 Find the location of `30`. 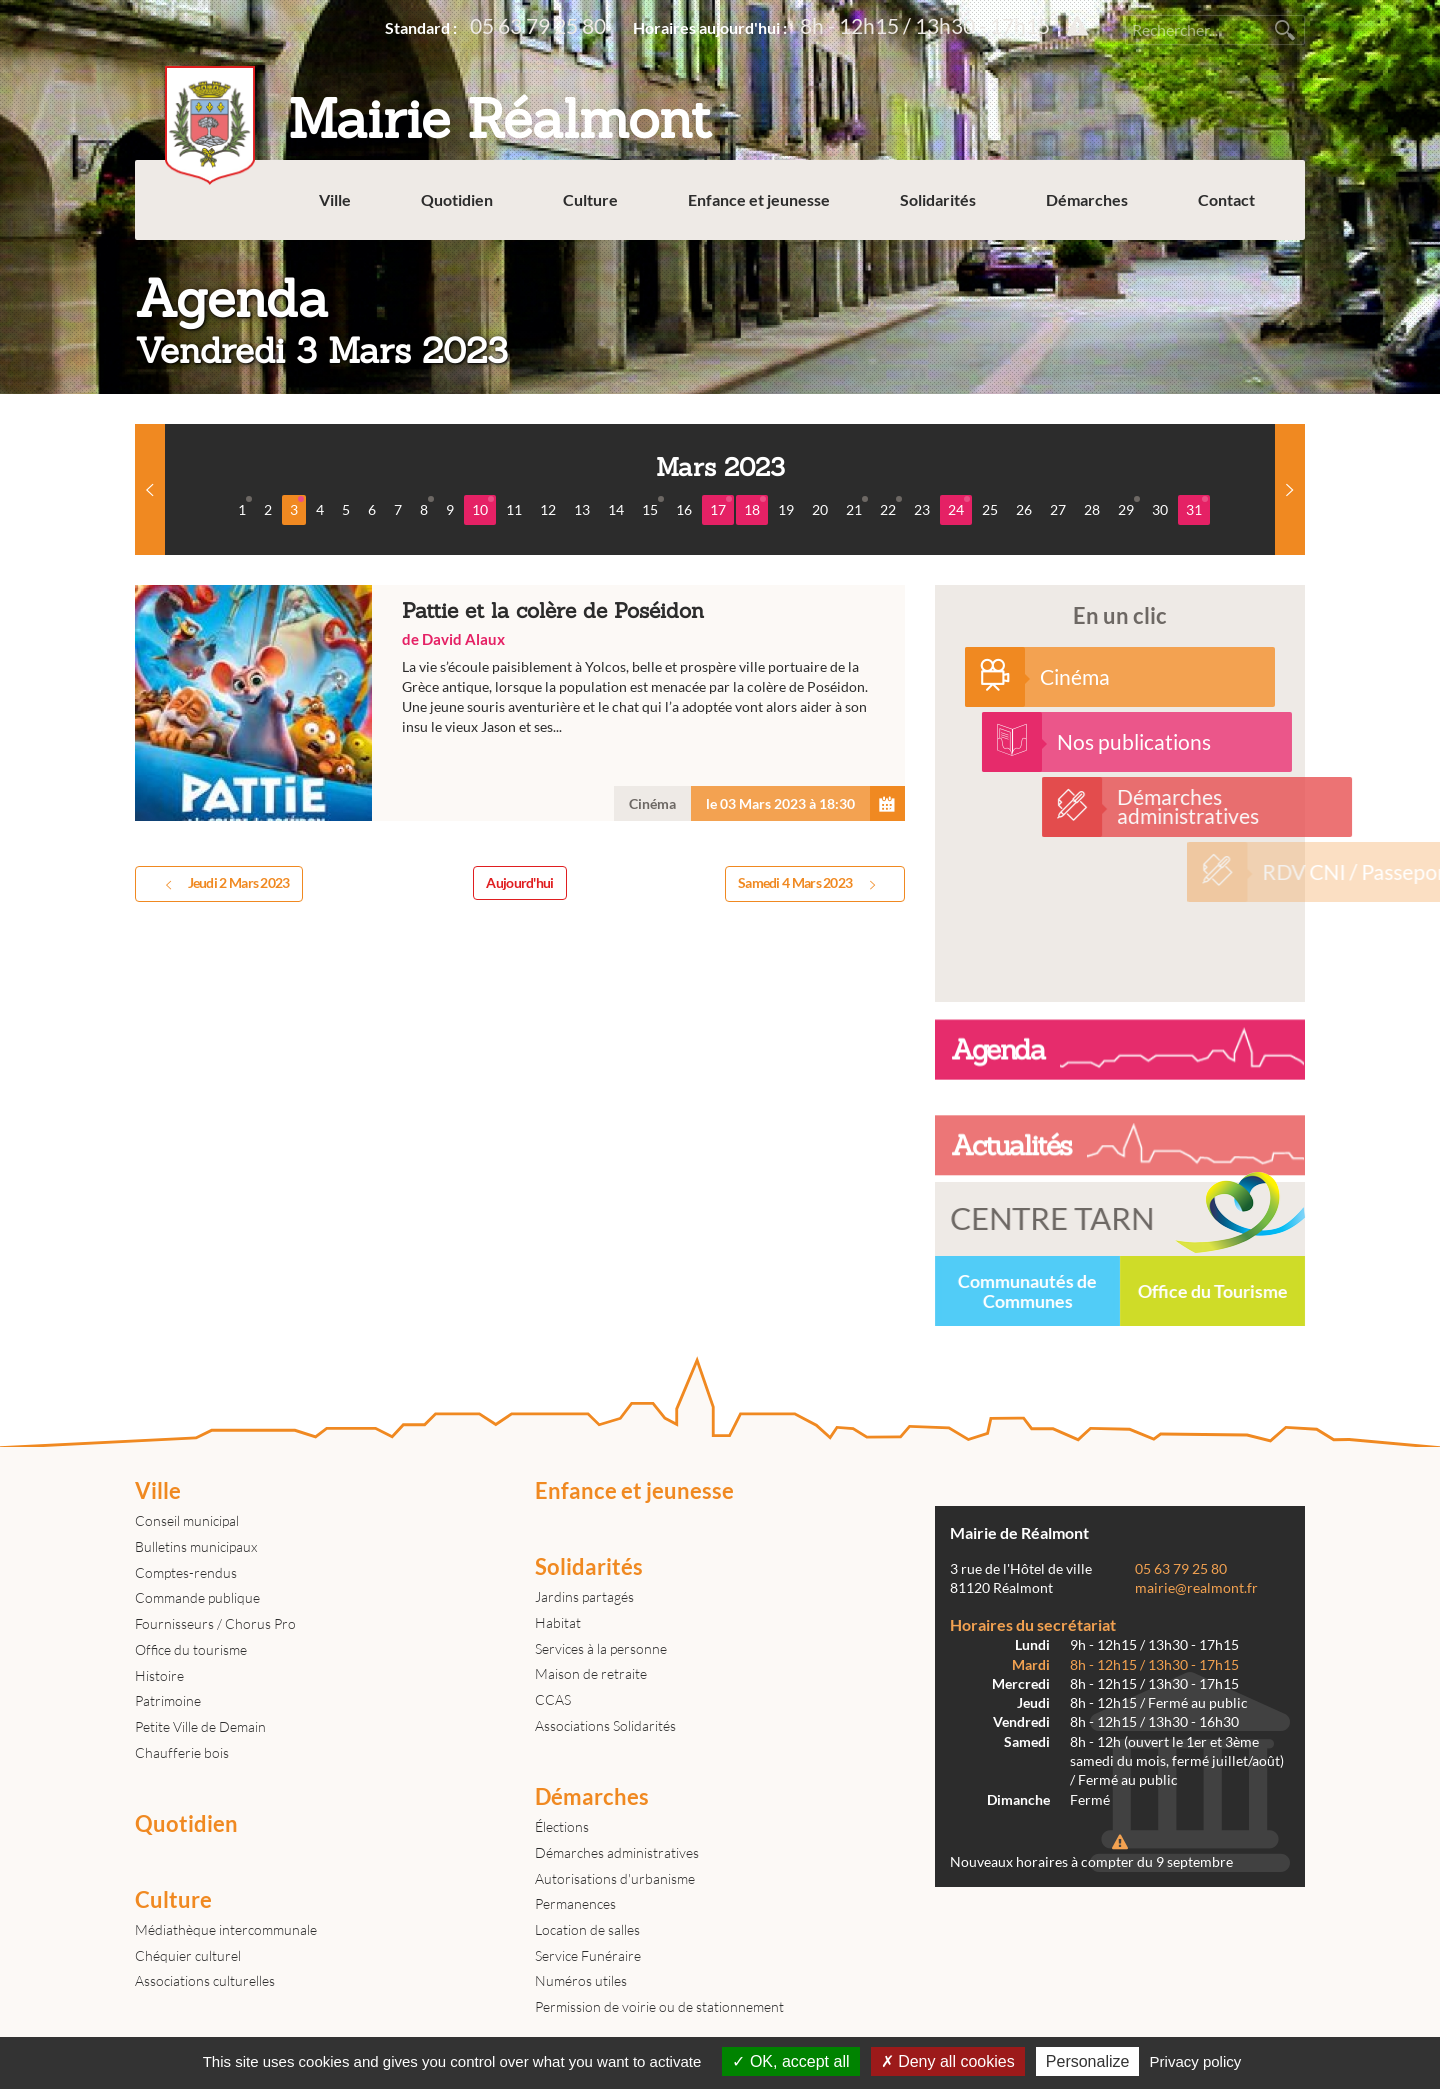

30 is located at coordinates (1160, 509).